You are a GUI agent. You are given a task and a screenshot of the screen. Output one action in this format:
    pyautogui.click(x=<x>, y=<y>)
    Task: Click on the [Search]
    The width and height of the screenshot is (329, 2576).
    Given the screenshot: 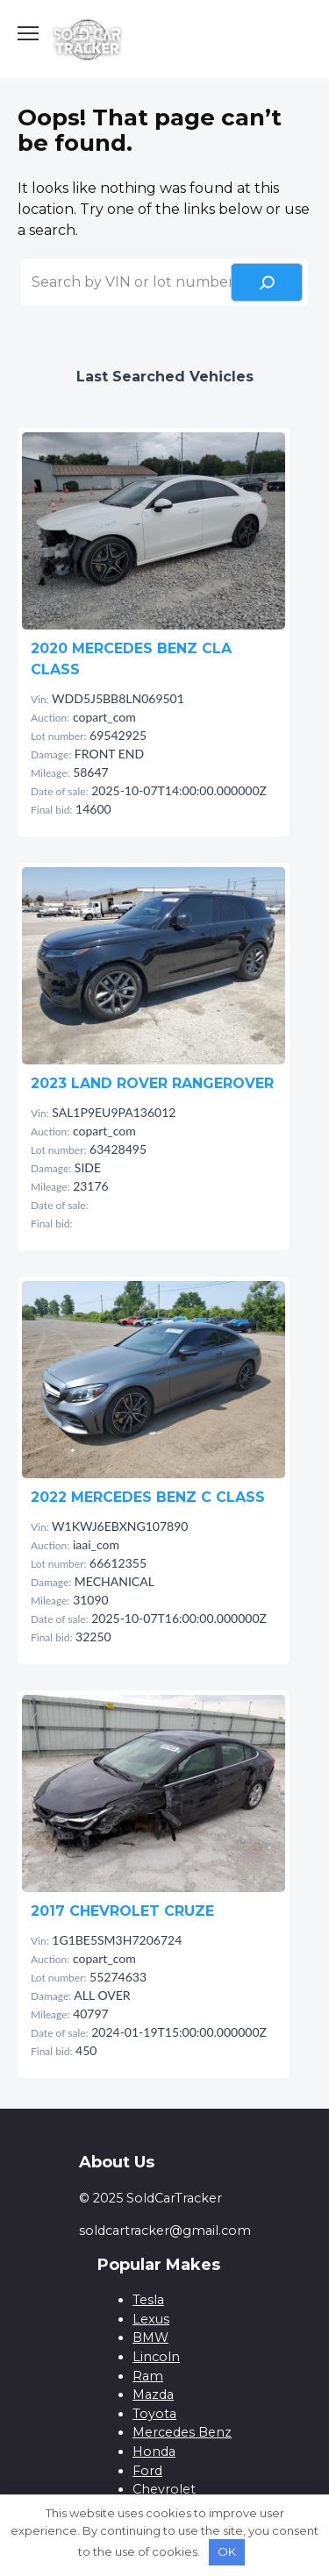 What is the action you would take?
    pyautogui.click(x=267, y=282)
    